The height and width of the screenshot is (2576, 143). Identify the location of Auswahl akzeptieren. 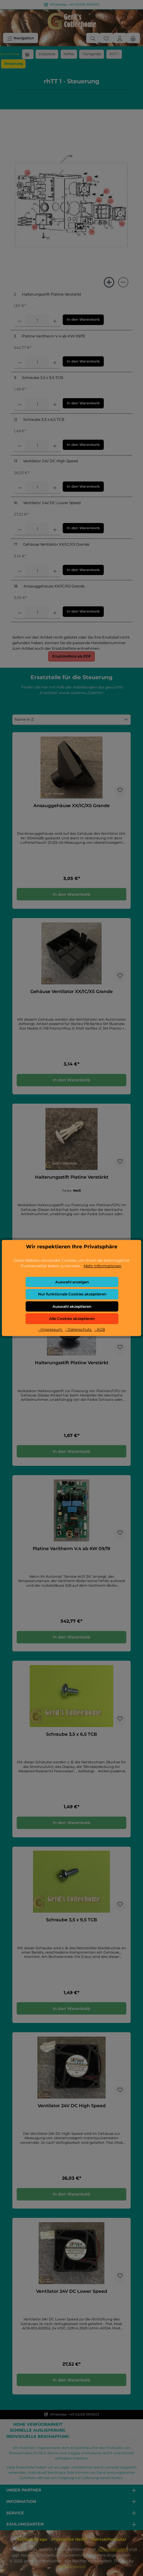
(72, 1306).